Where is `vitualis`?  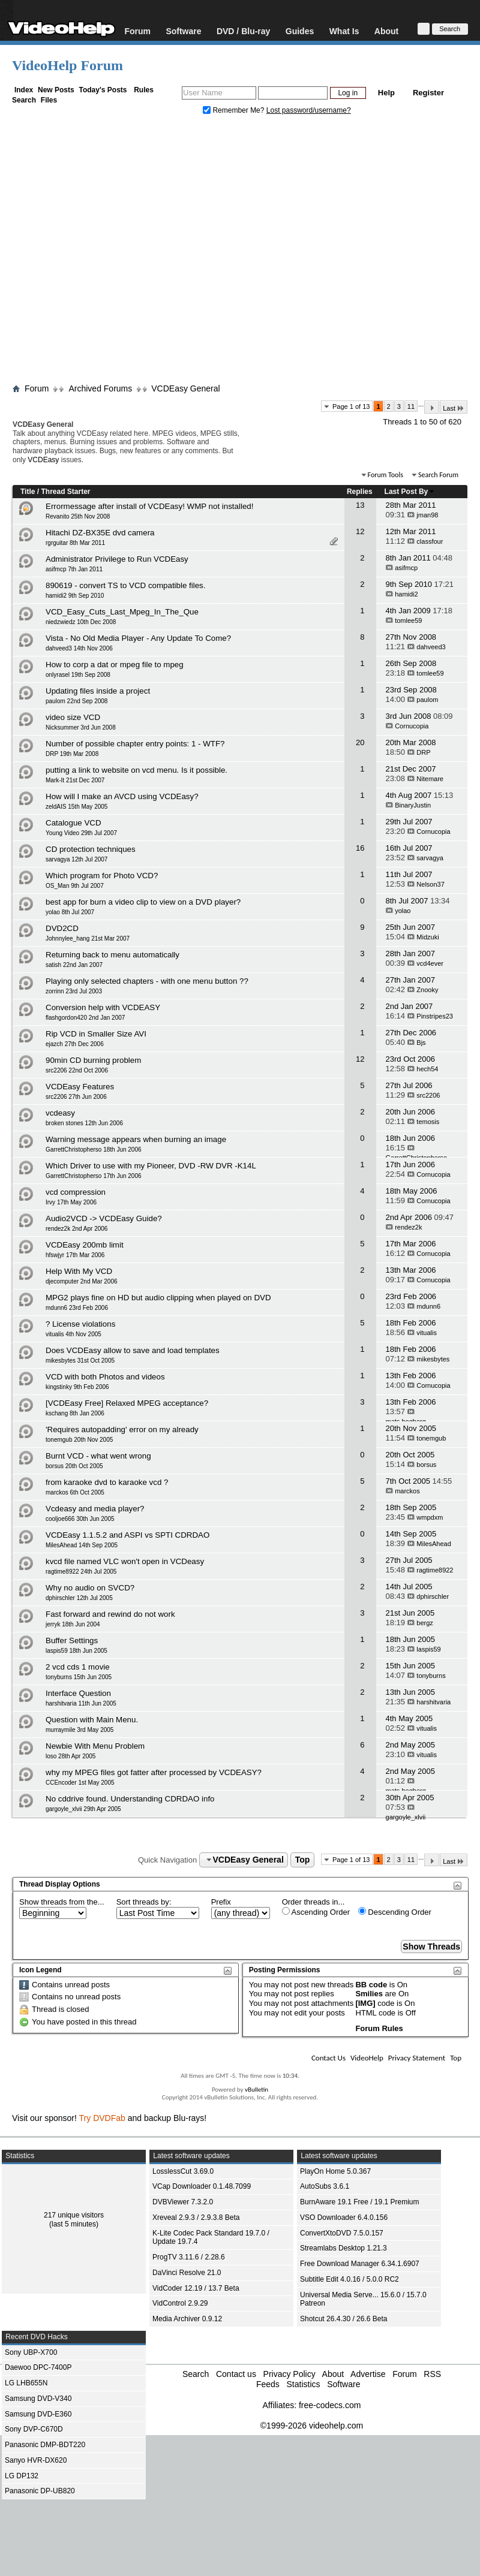
vitualis is located at coordinates (426, 1332).